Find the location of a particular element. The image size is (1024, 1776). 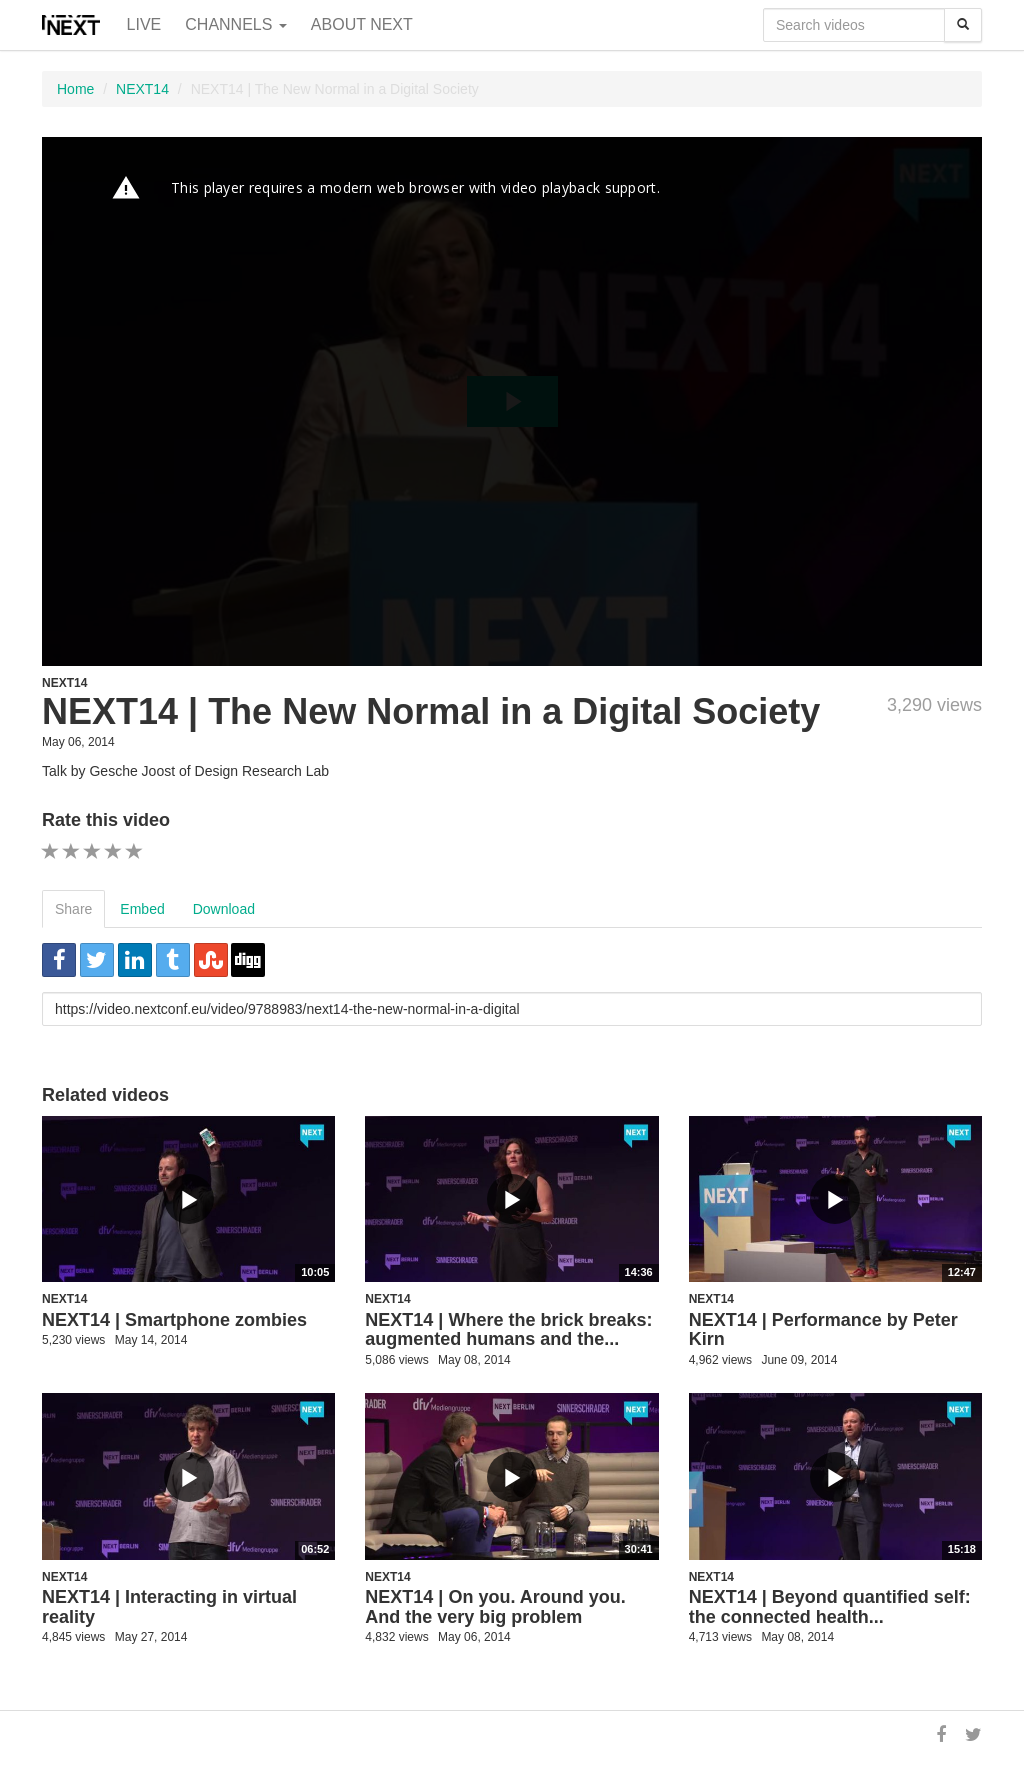

Download [tab] is located at coordinates (224, 909).